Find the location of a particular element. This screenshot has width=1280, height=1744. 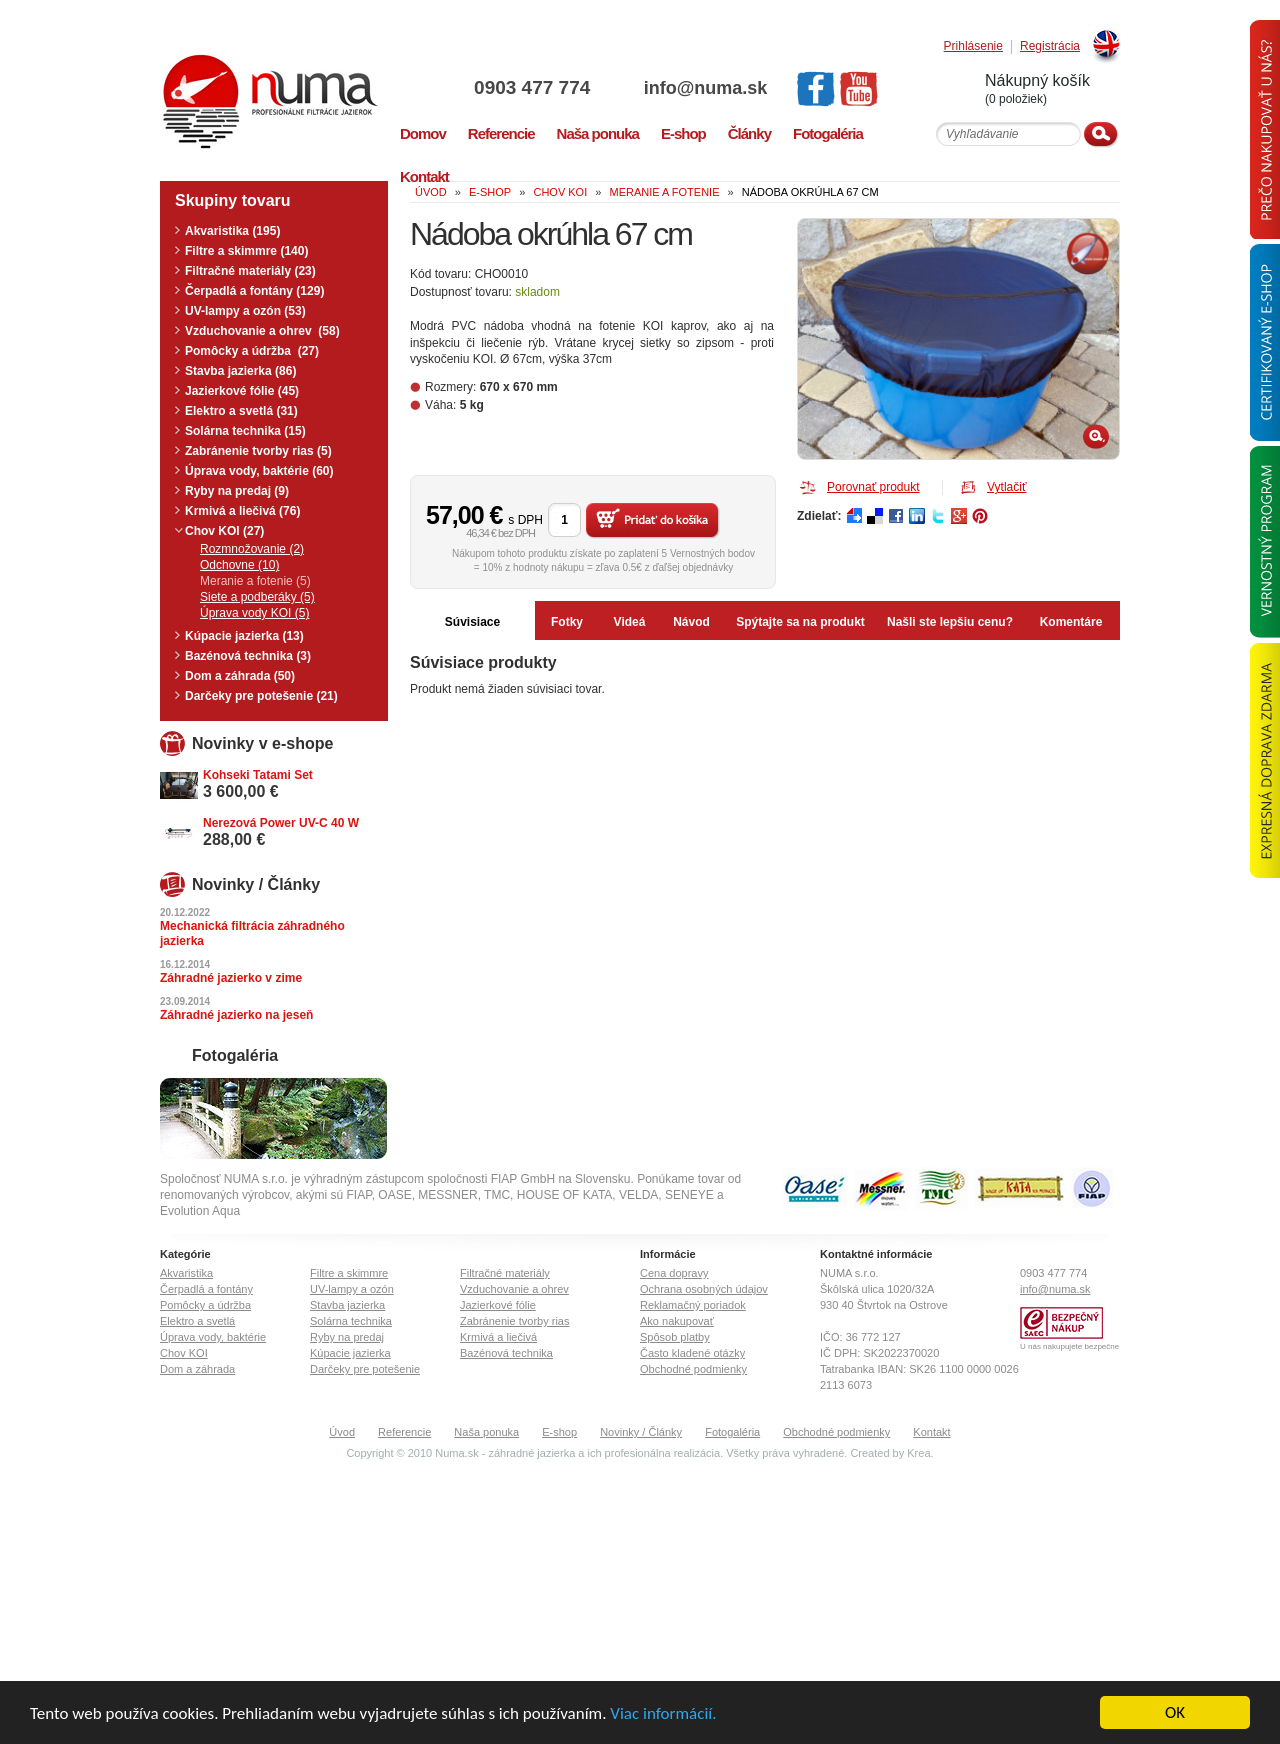

Kontakt is located at coordinates (931, 1432).